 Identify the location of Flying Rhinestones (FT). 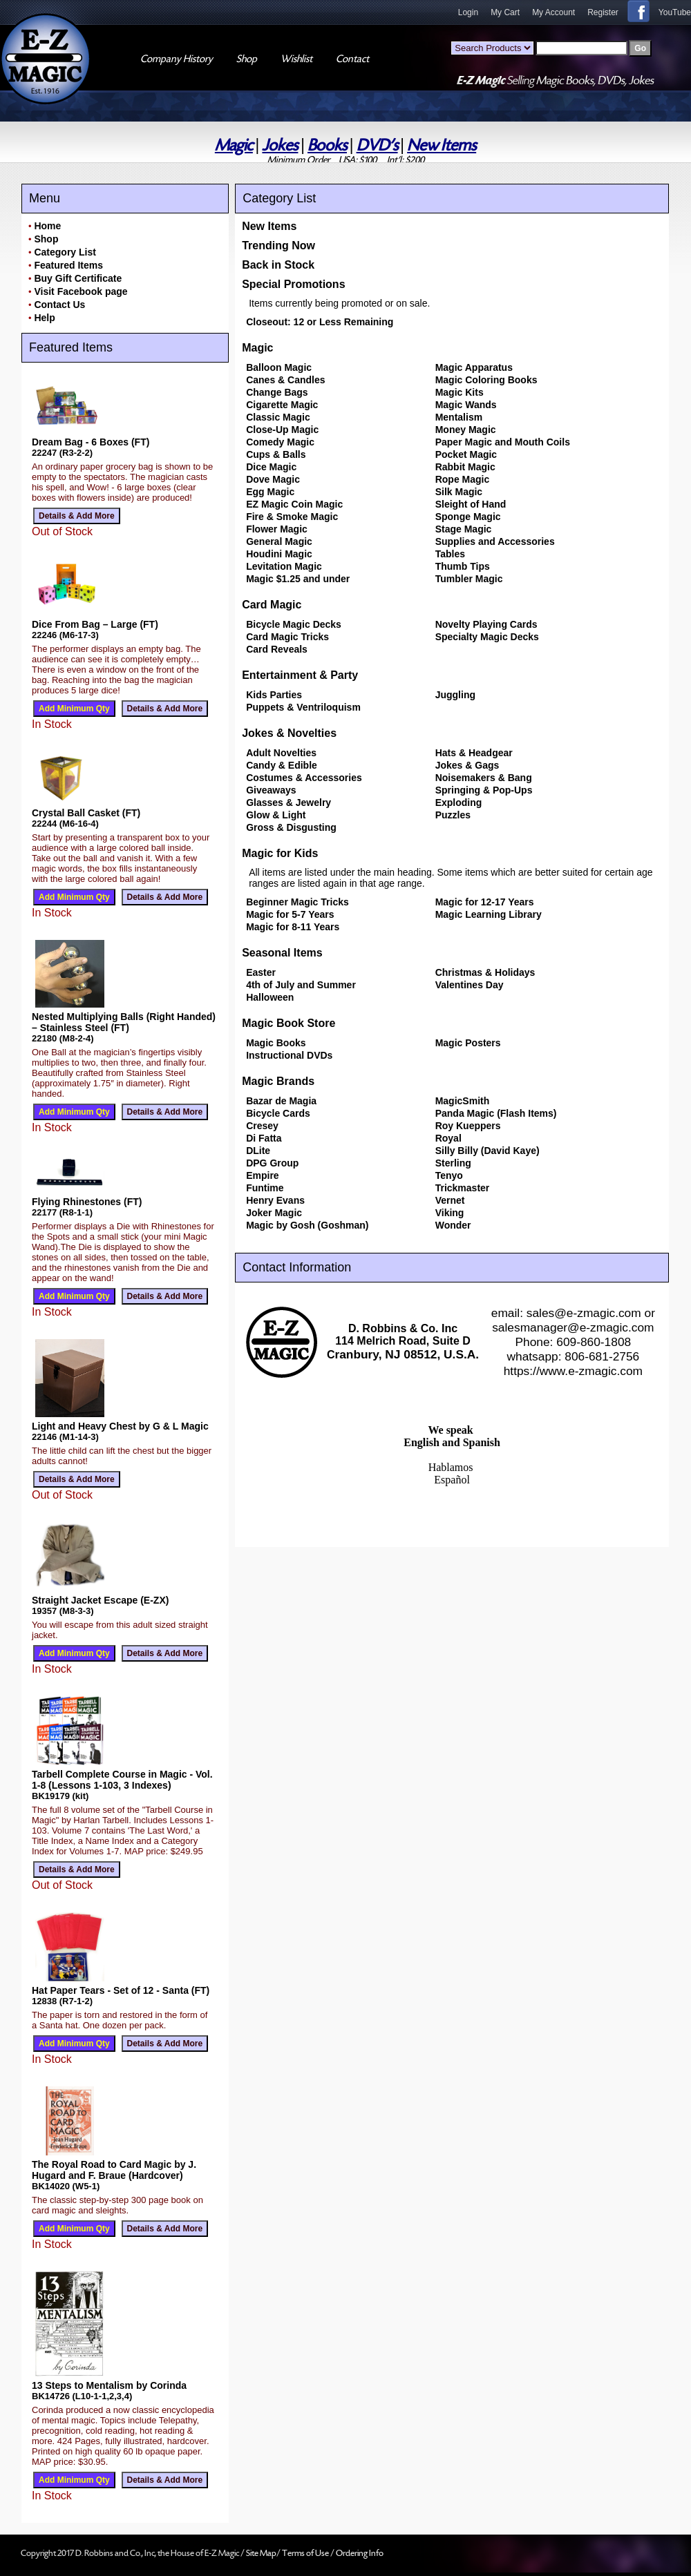
(87, 1201).